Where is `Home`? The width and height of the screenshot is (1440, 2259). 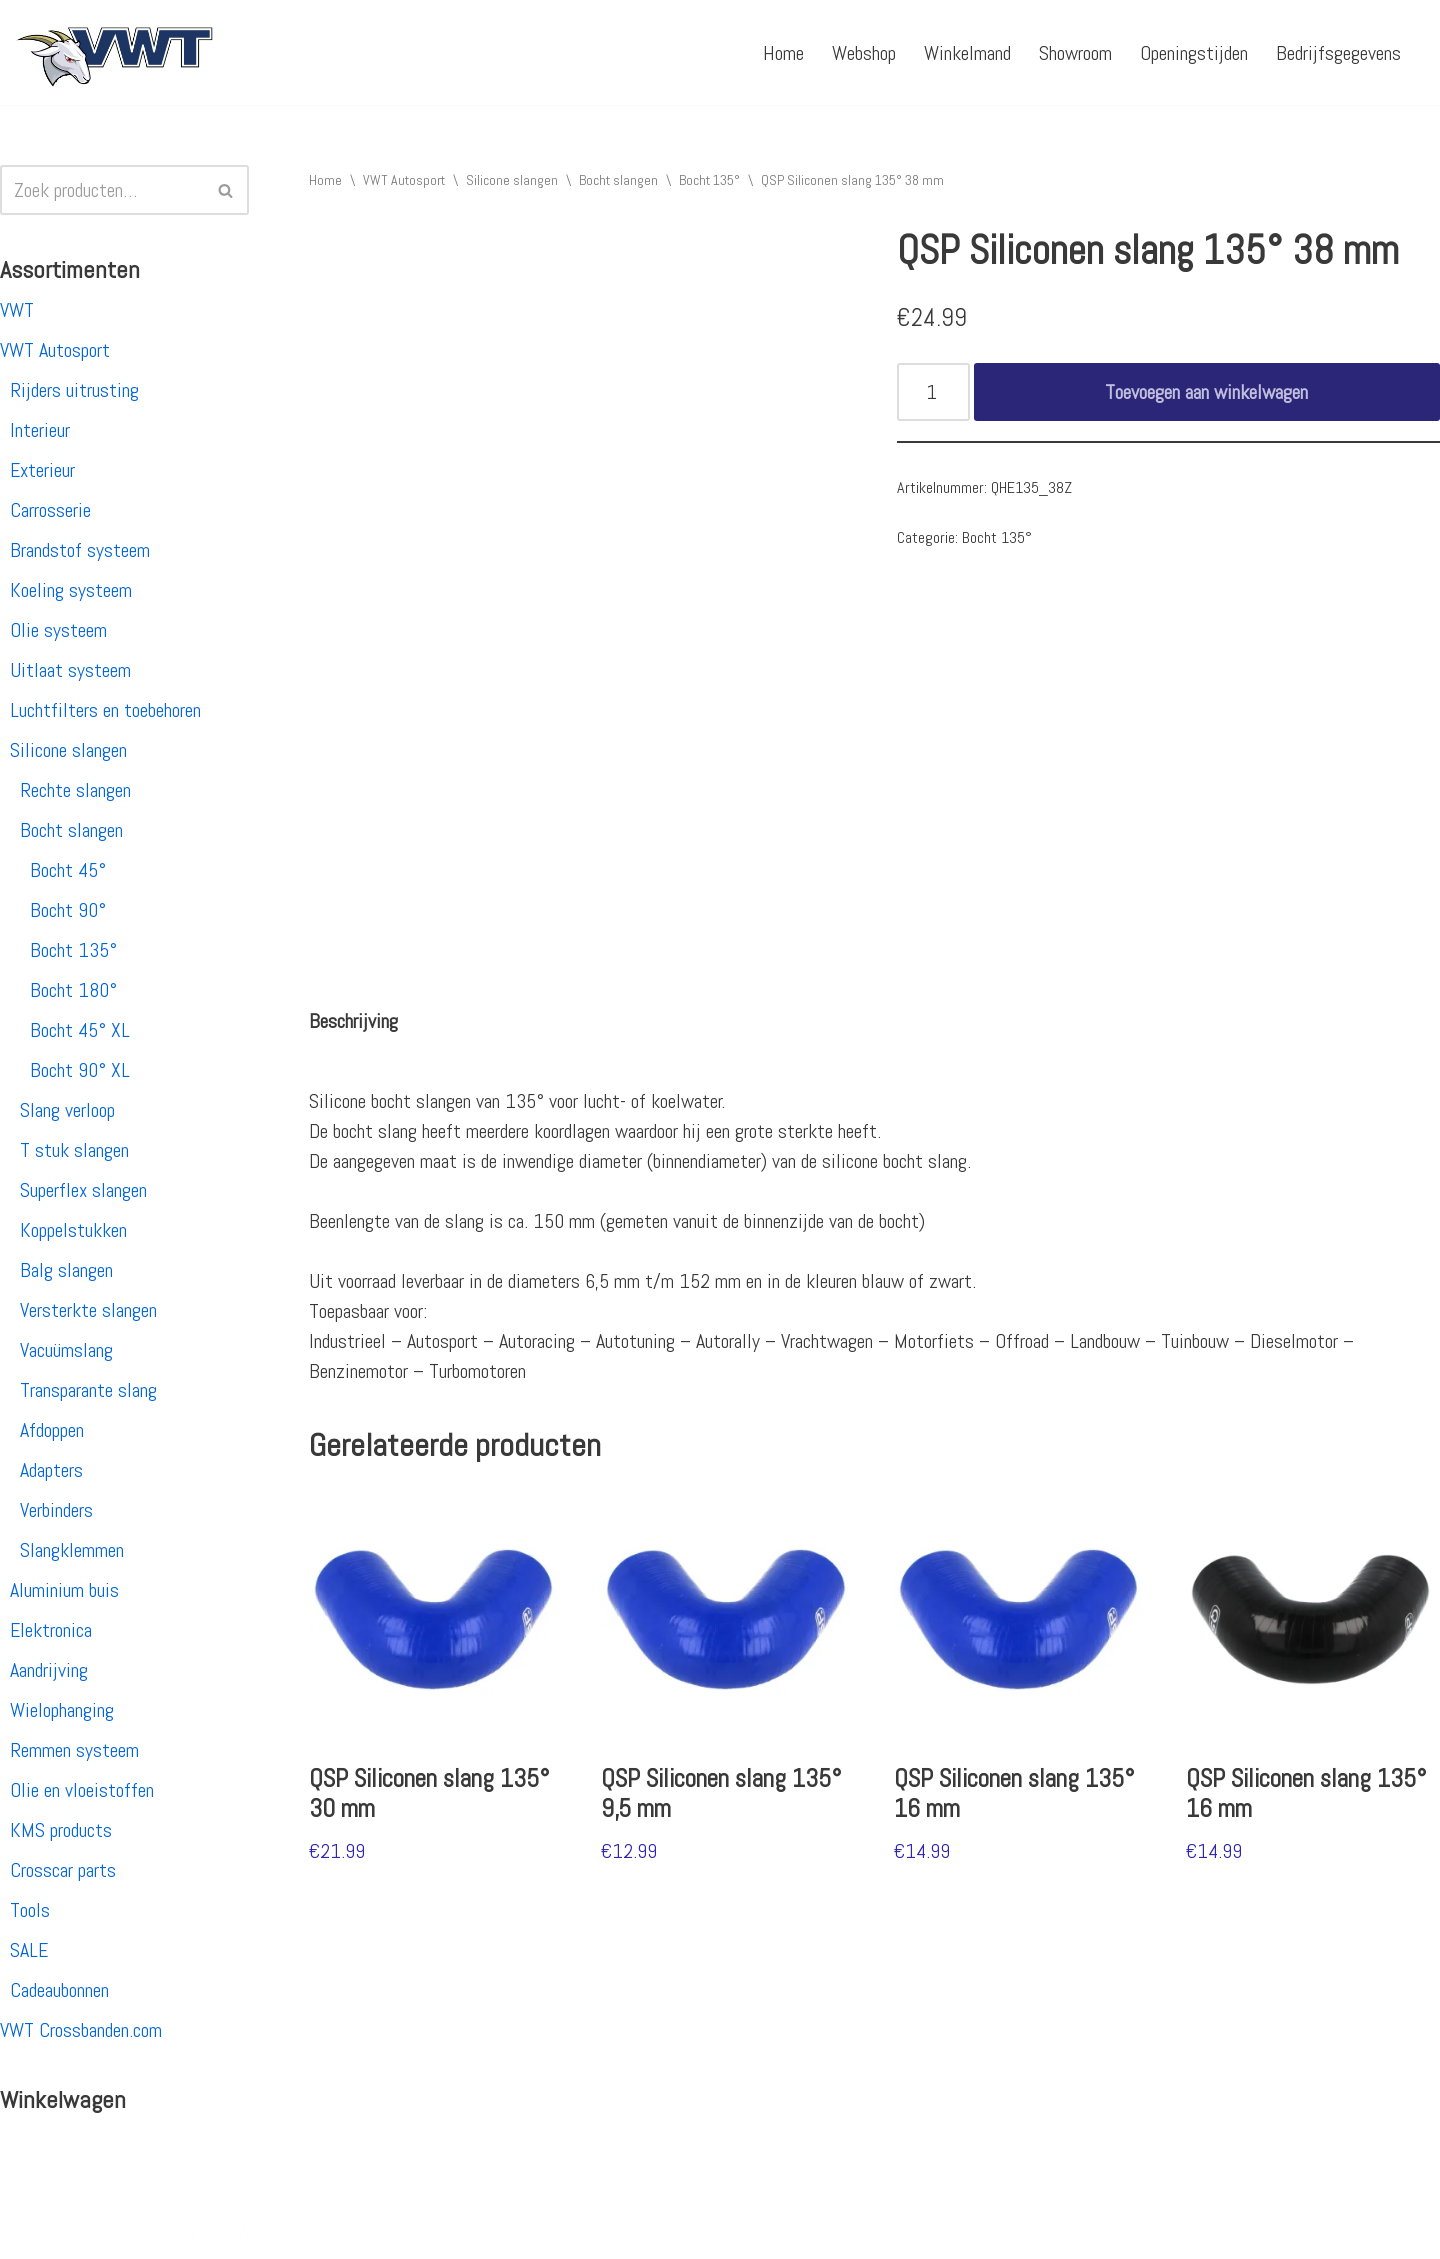 Home is located at coordinates (783, 53).